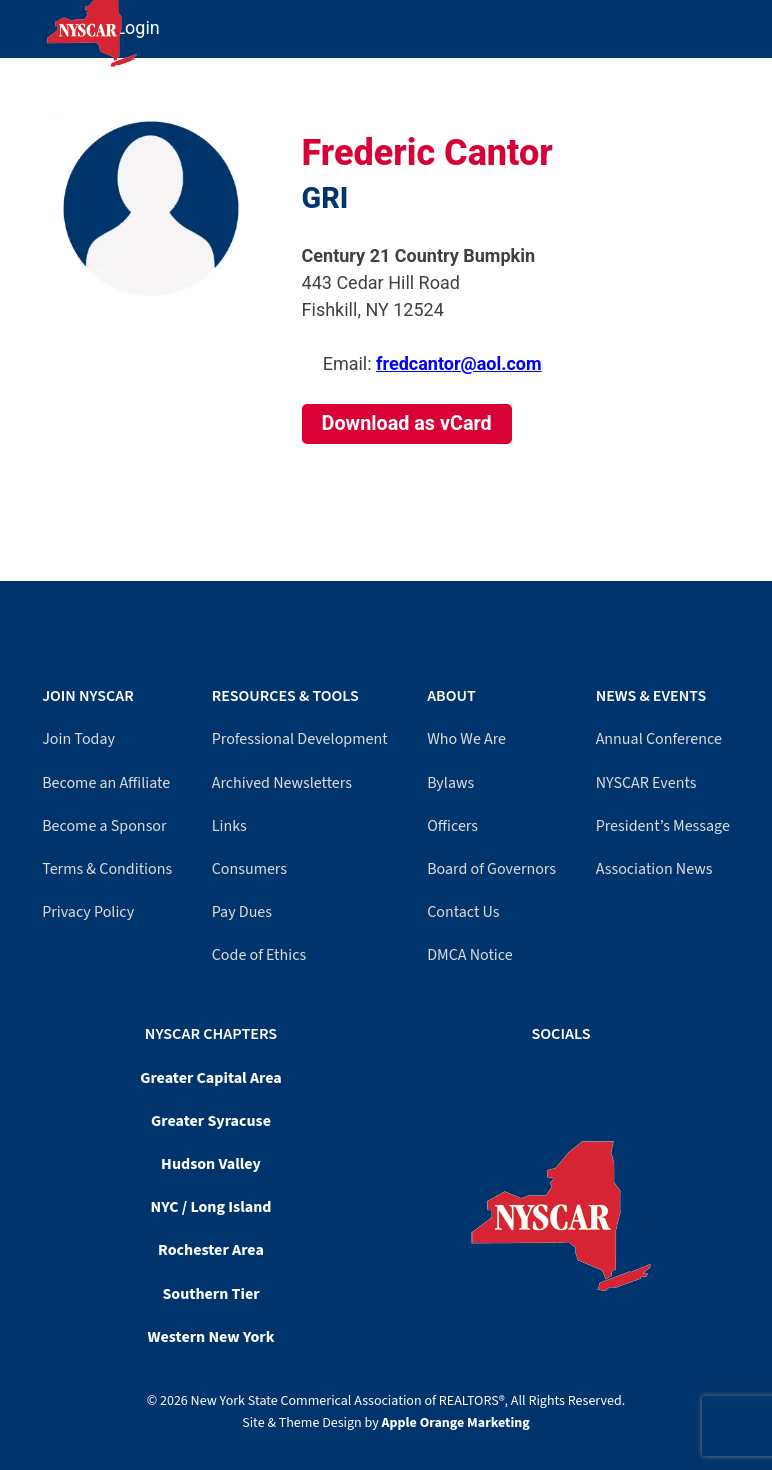 This screenshot has height=1470, width=772. Describe the element at coordinates (282, 783) in the screenshot. I see `Archived Newsletters` at that location.